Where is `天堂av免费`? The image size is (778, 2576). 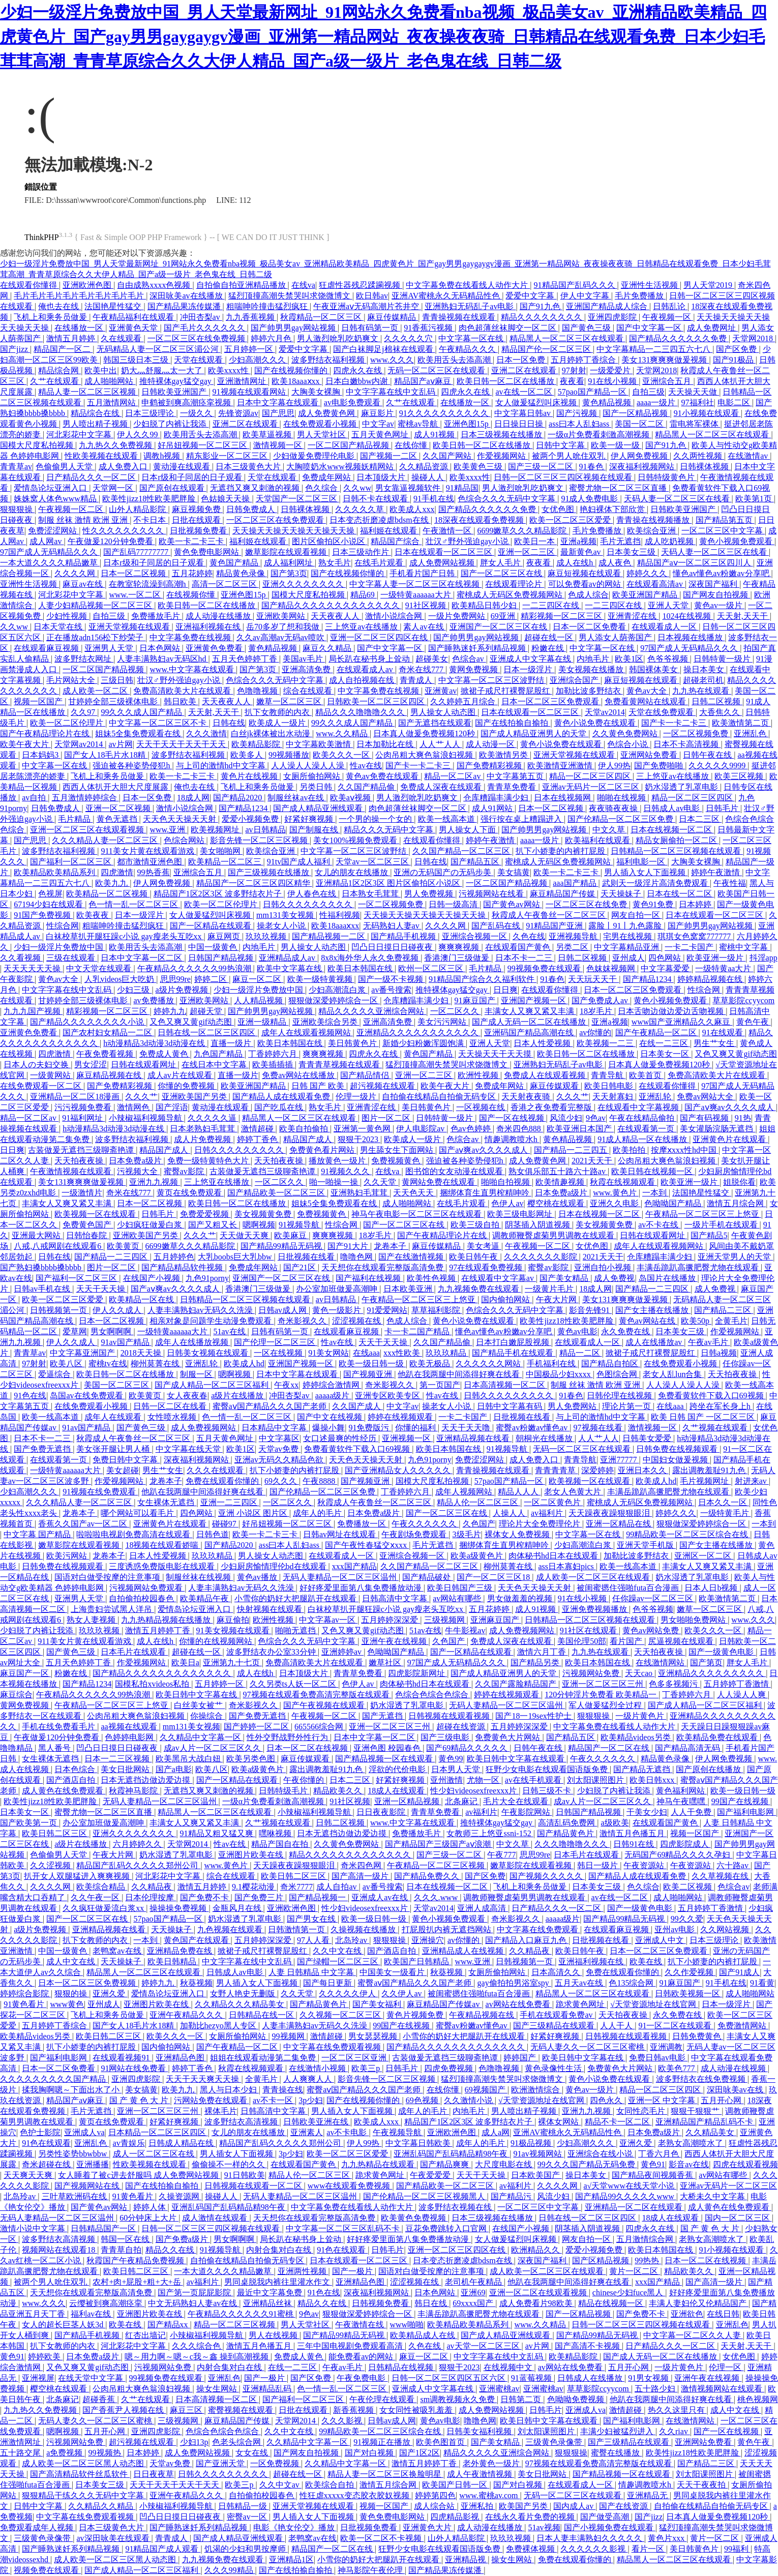
天堂av免费 is located at coordinates (279, 1449).